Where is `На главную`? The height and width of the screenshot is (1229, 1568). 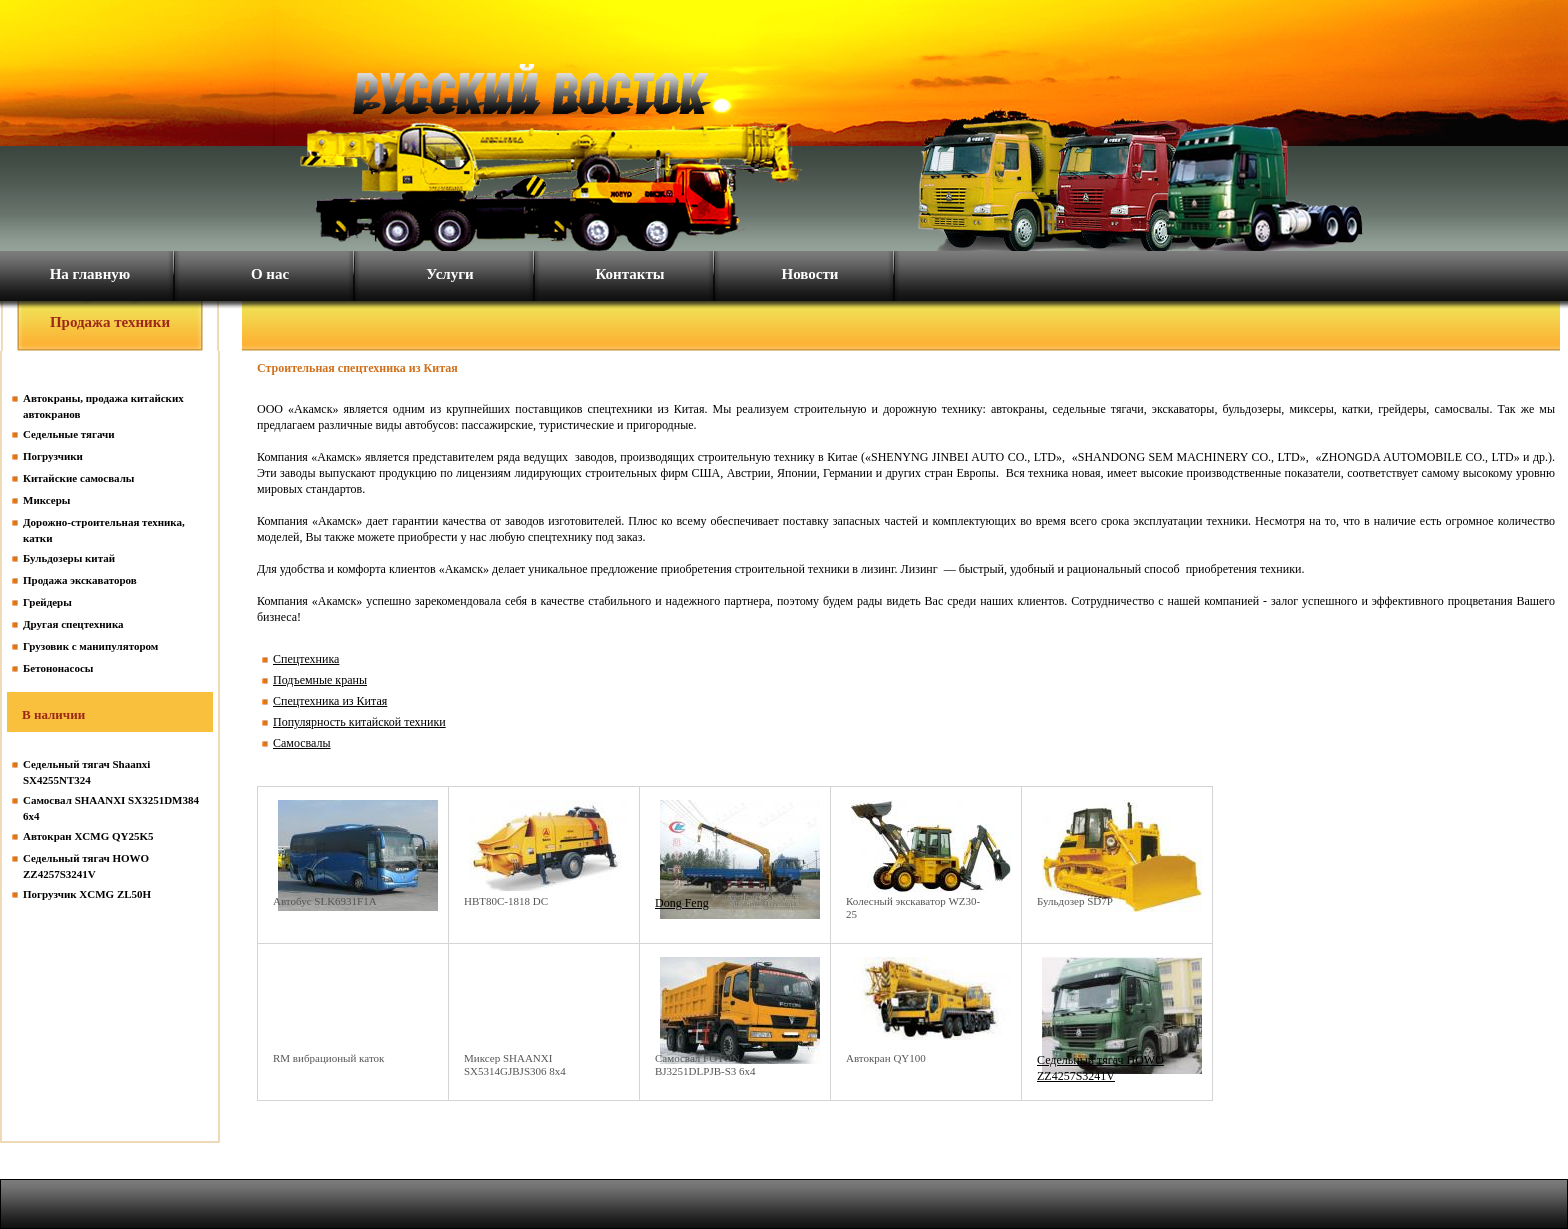
На главную is located at coordinates (90, 274).